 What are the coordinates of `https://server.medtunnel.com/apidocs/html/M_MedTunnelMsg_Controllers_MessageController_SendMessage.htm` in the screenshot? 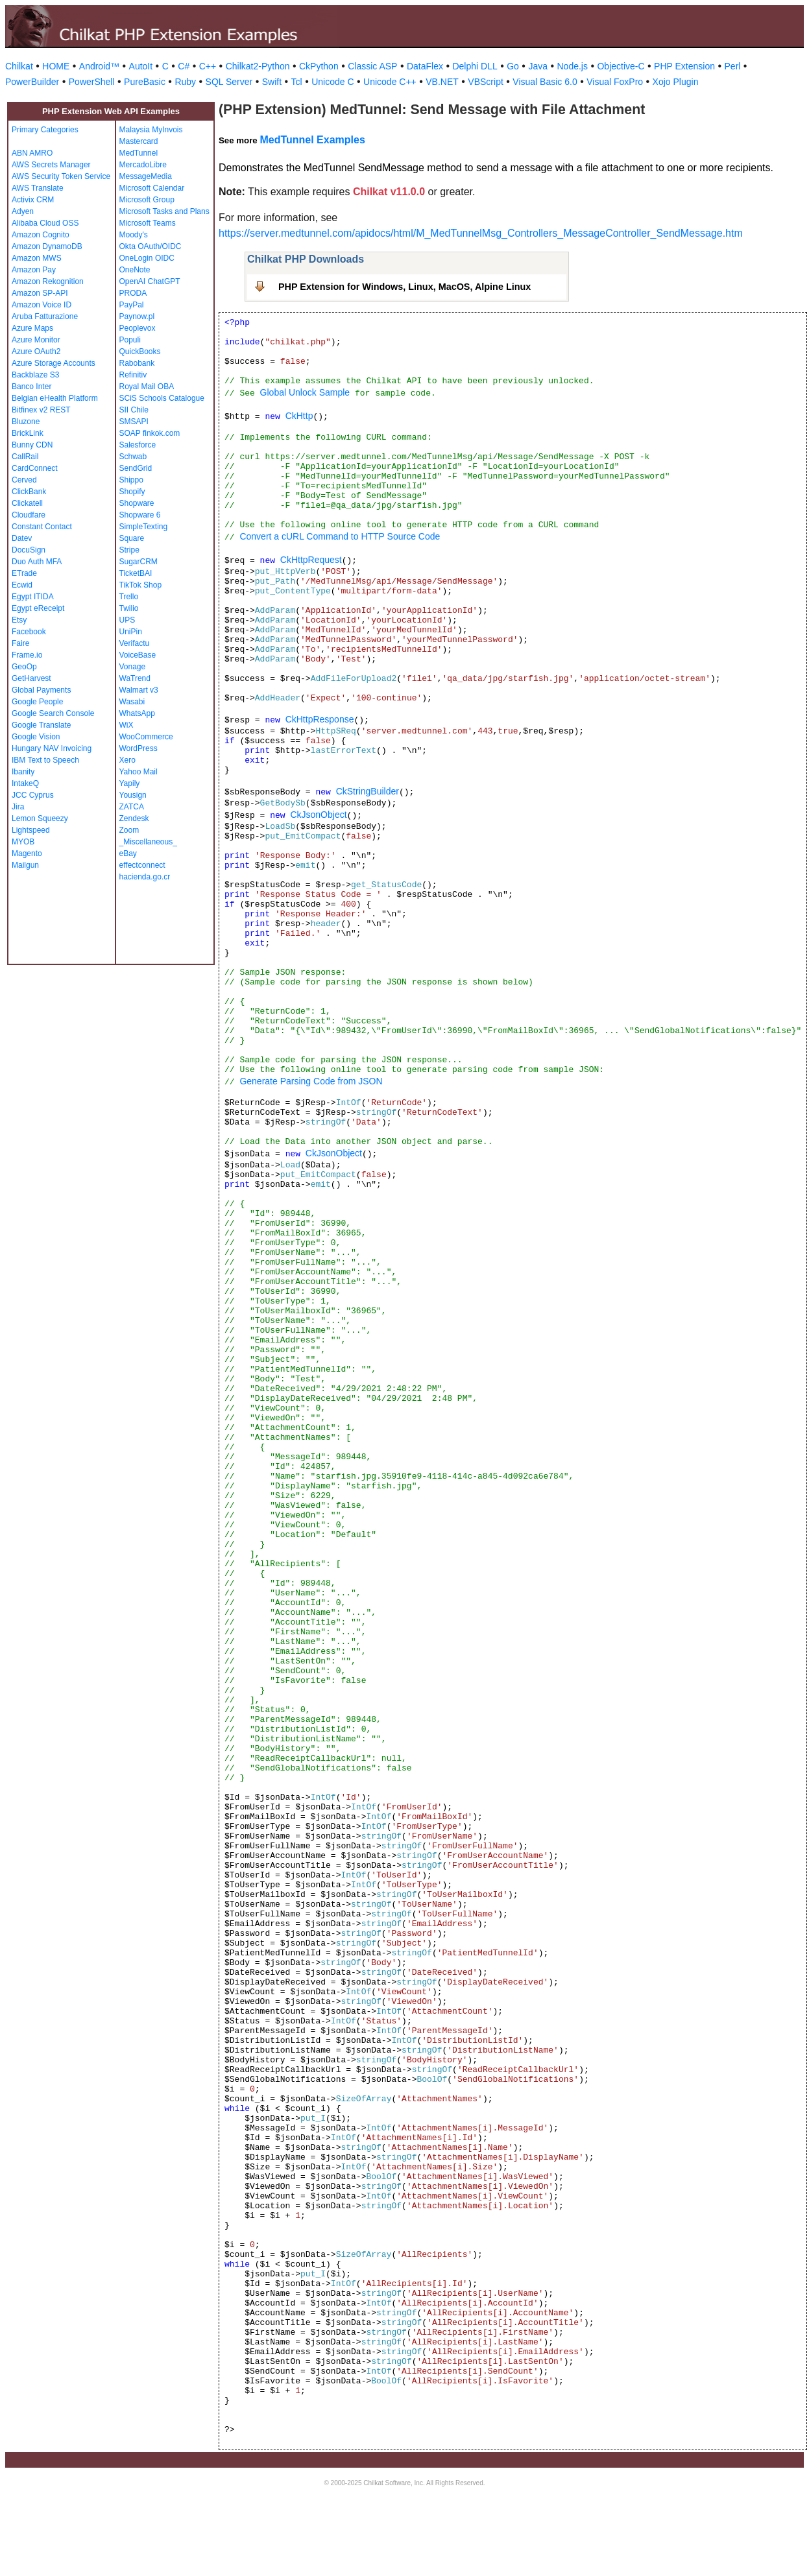 It's located at (481, 233).